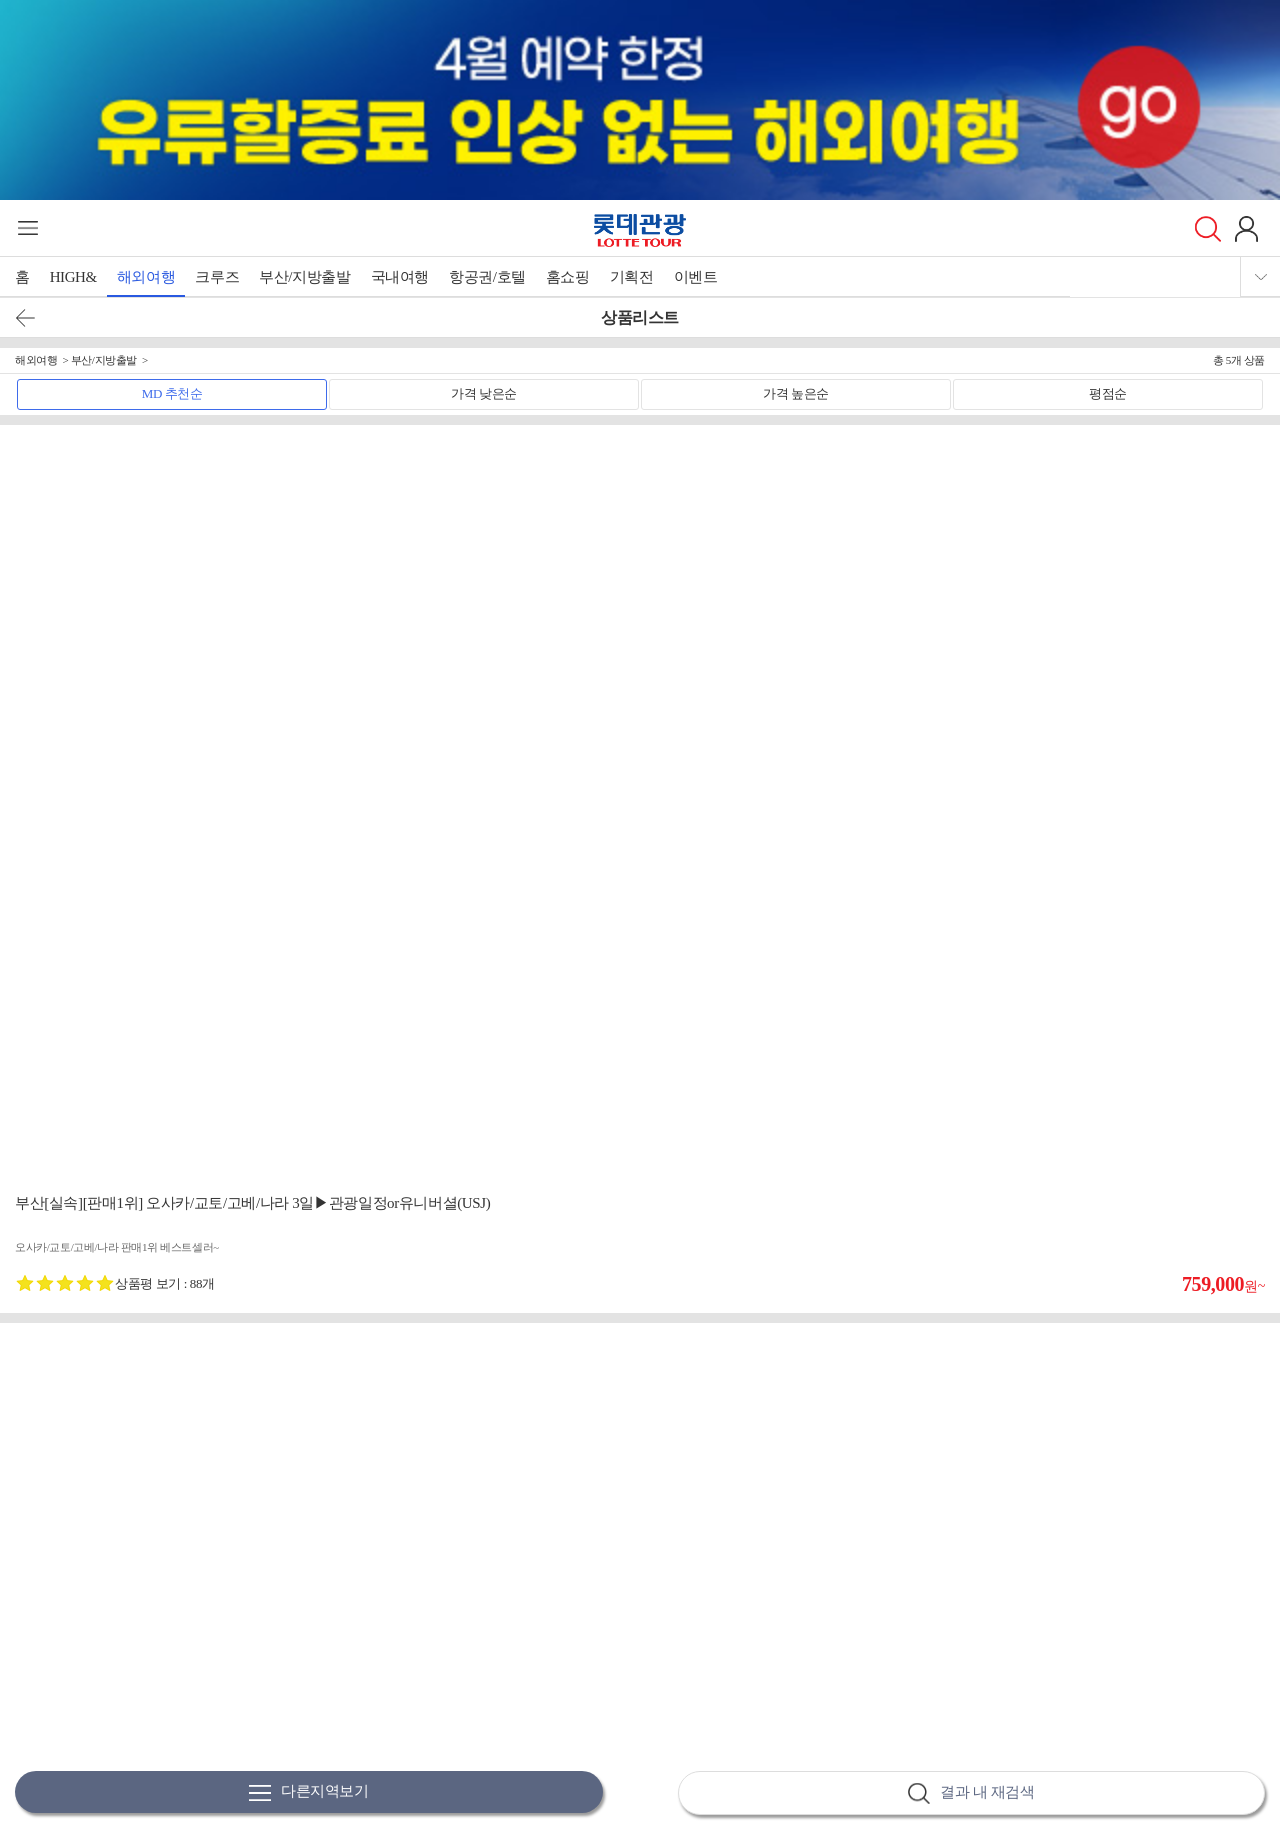  Describe the element at coordinates (696, 277) in the screenshot. I see `이벤트` at that location.